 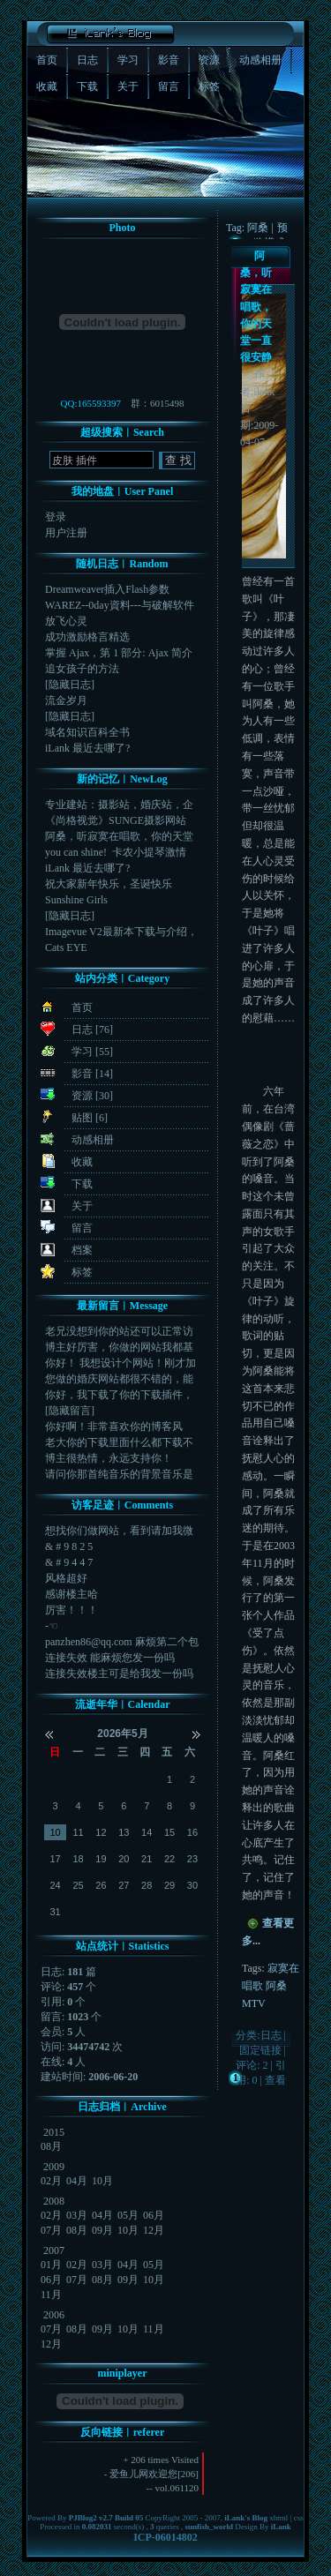 What do you see at coordinates (91, 403) in the screenshot?
I see `QQ:165593397` at bounding box center [91, 403].